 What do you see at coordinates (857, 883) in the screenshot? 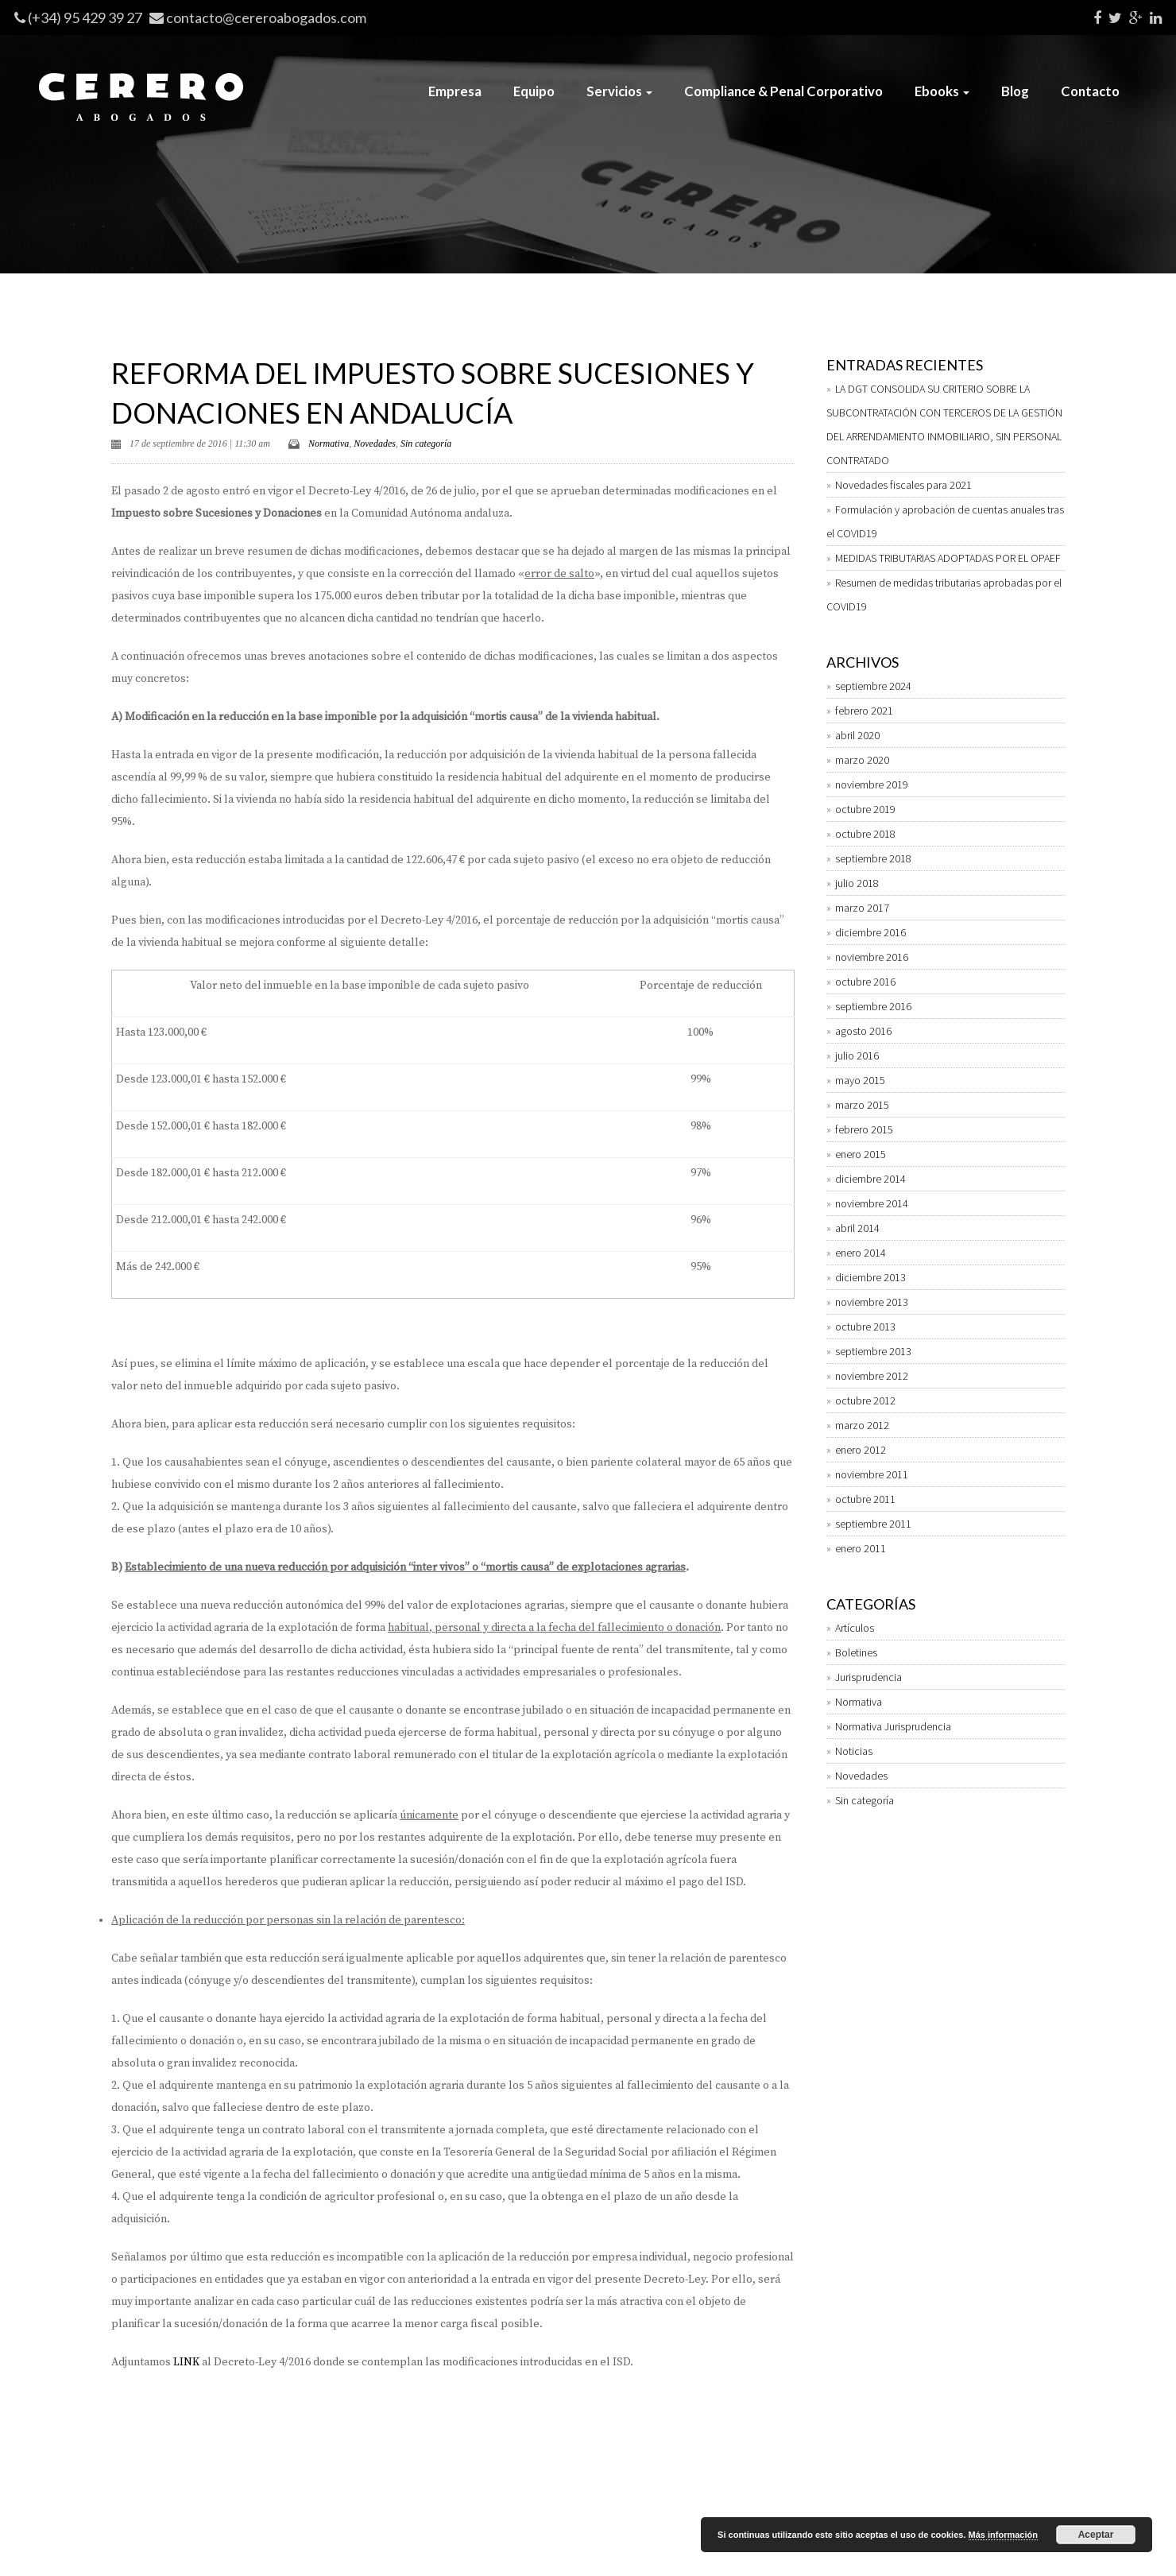
I see `julio 2018` at bounding box center [857, 883].